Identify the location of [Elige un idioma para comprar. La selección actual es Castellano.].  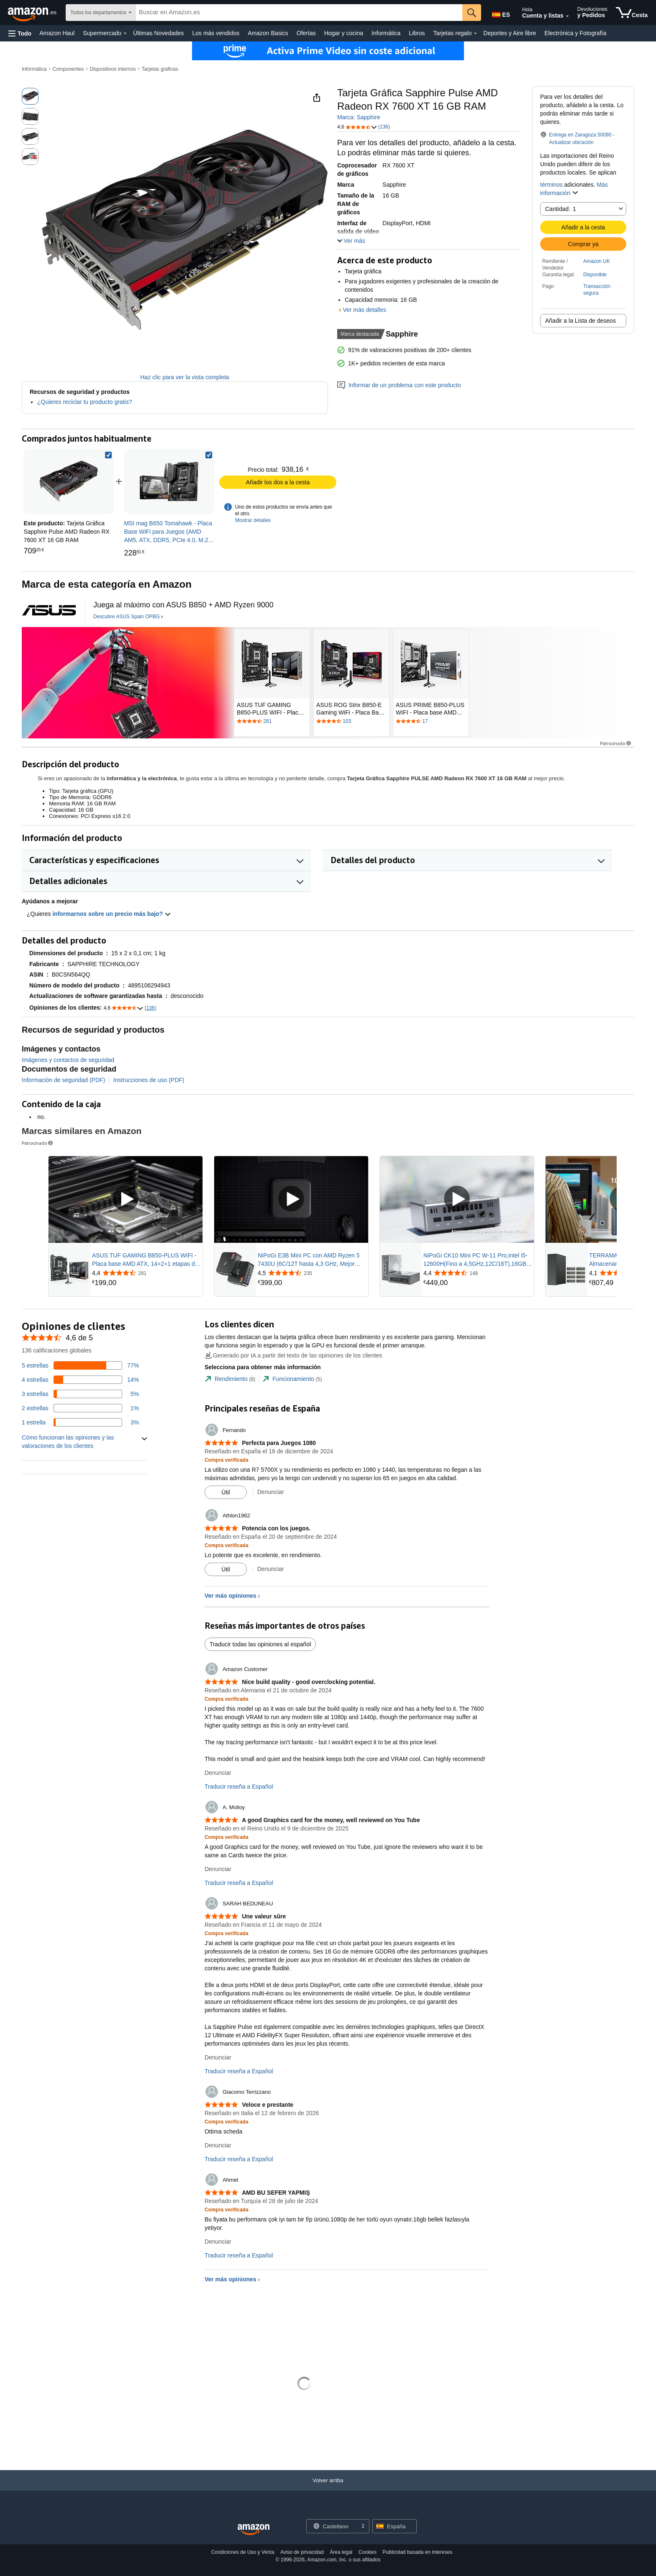
(332, 2526).